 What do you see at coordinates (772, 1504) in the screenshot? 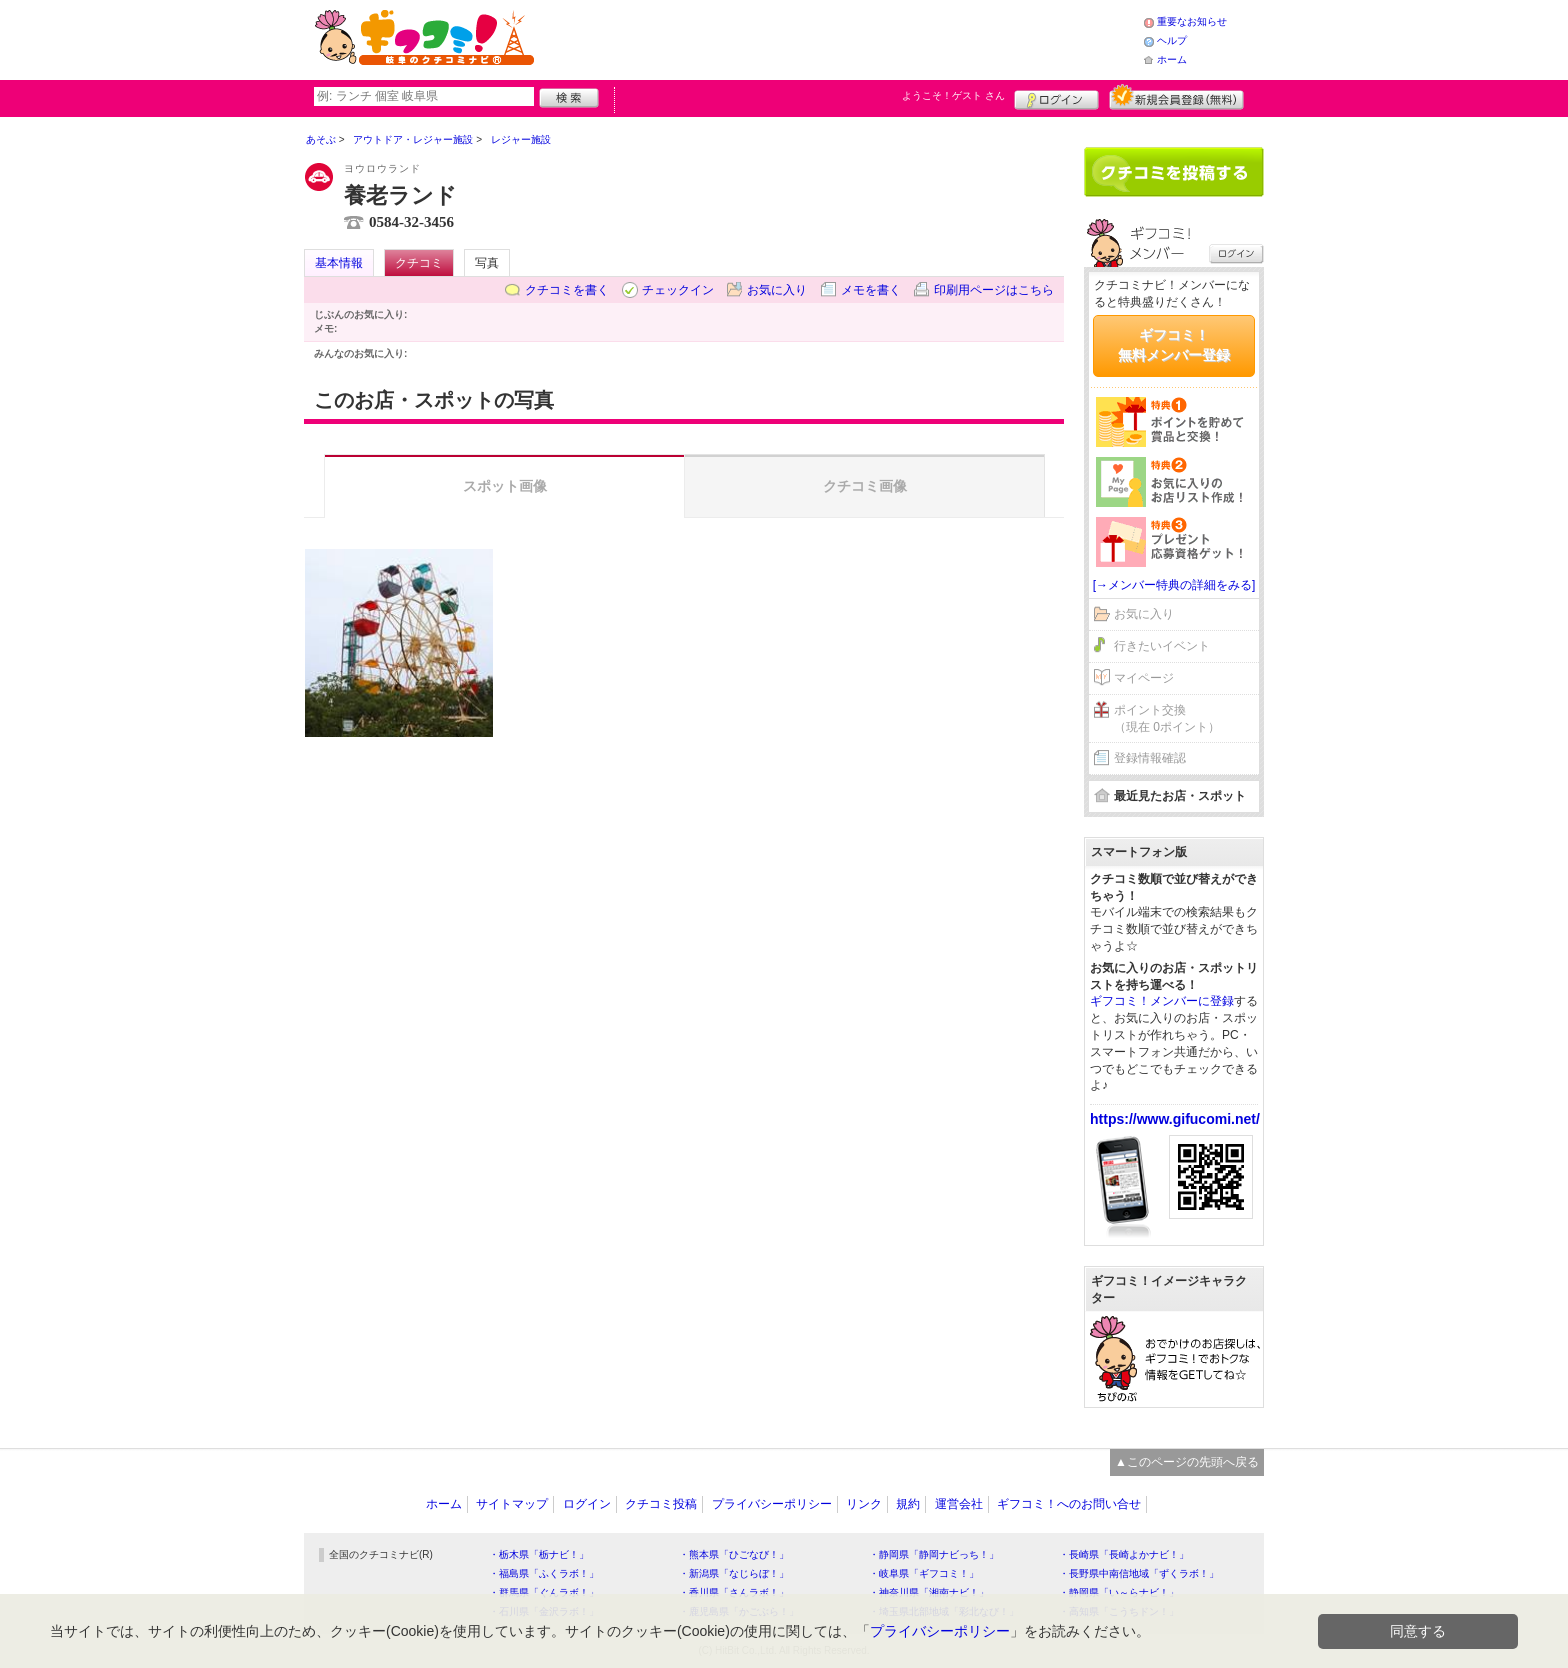
I see `プライバシーポリシー` at bounding box center [772, 1504].